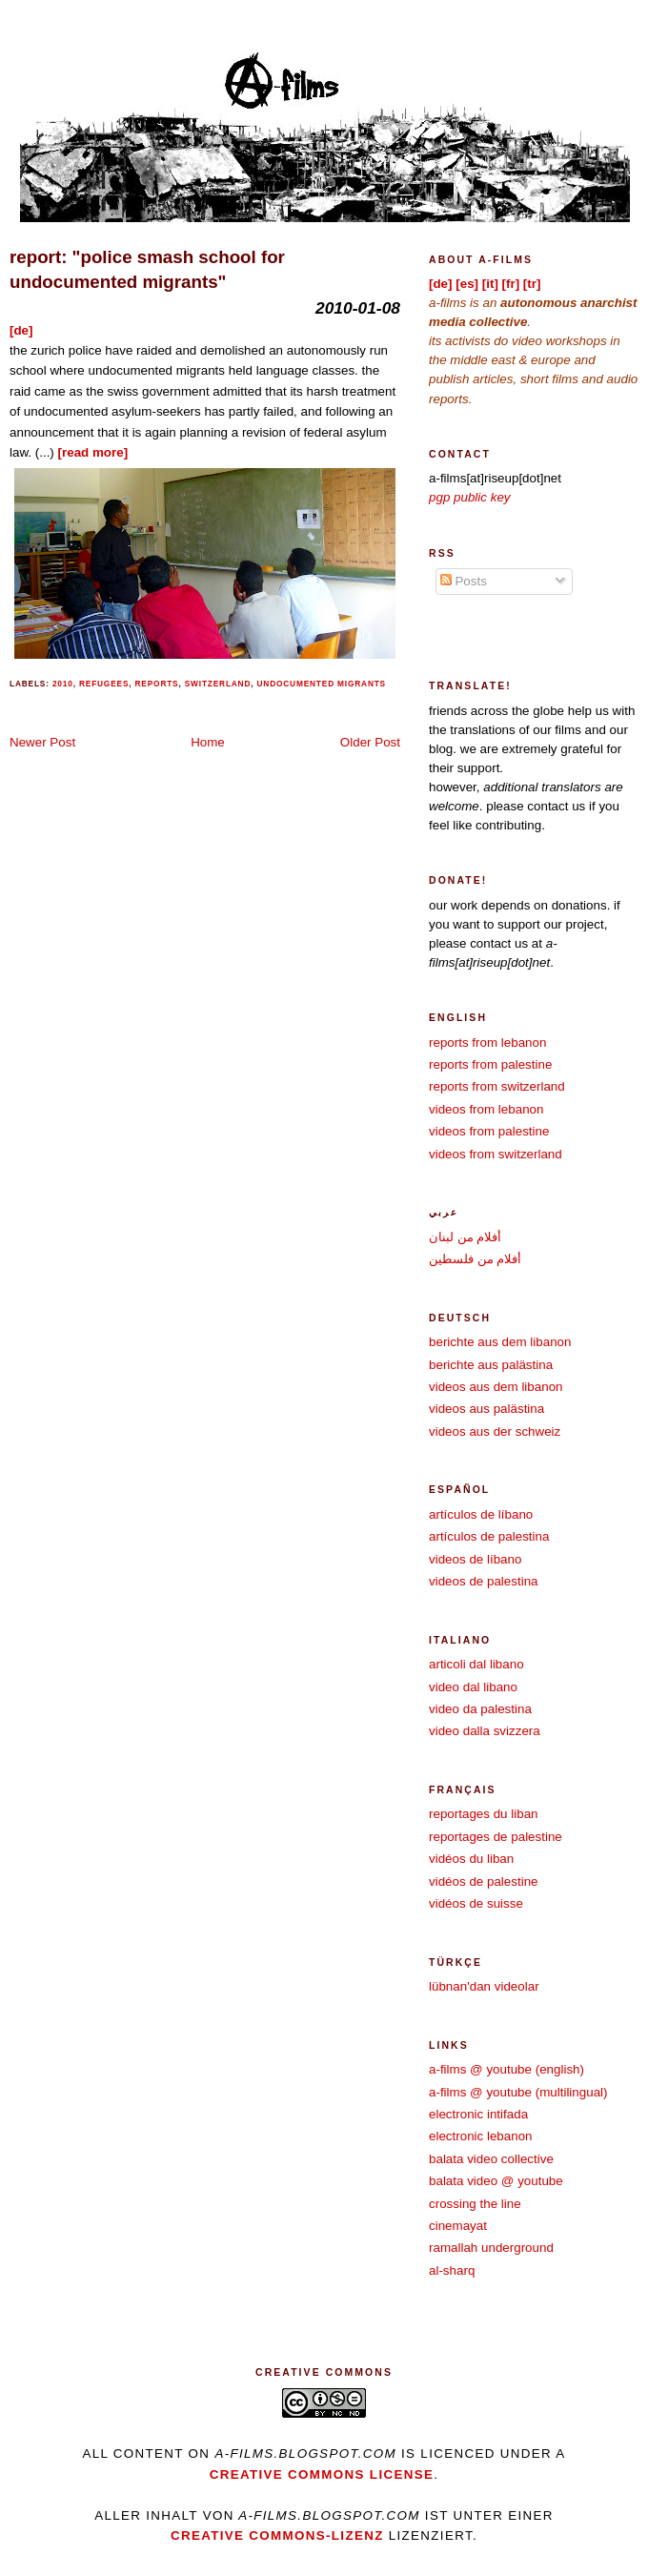 This screenshot has height=2576, width=648. What do you see at coordinates (495, 1154) in the screenshot?
I see `videos from switzerland` at bounding box center [495, 1154].